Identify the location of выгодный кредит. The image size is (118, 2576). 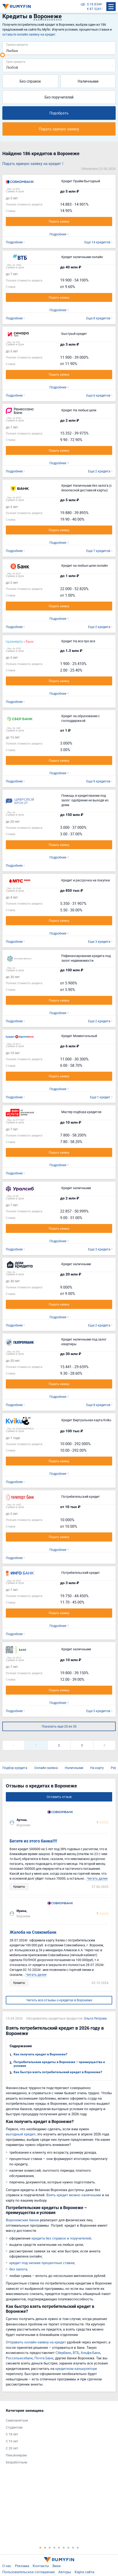
(20, 2134).